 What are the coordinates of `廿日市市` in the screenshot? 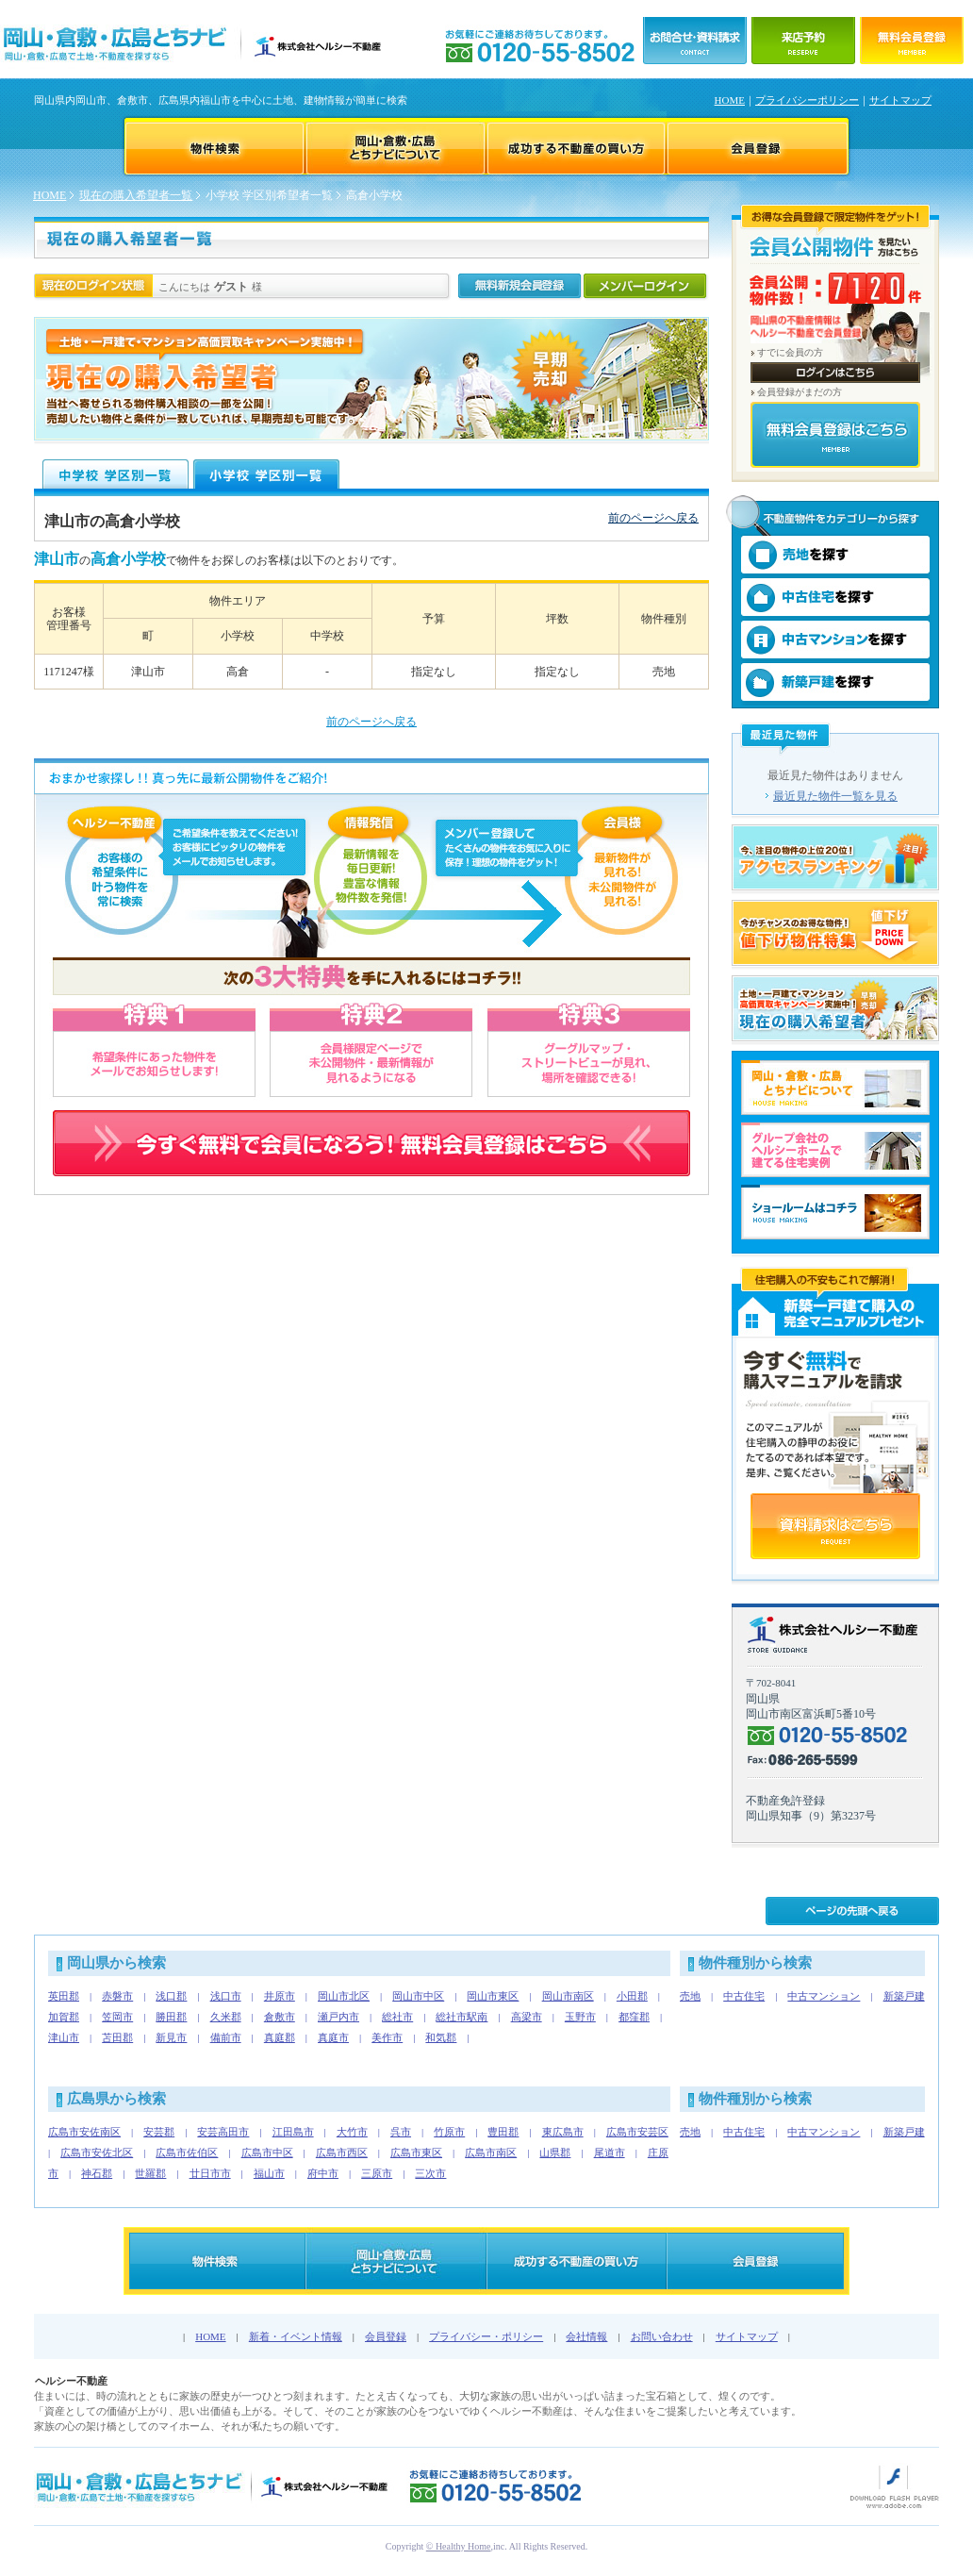 It's located at (210, 2173).